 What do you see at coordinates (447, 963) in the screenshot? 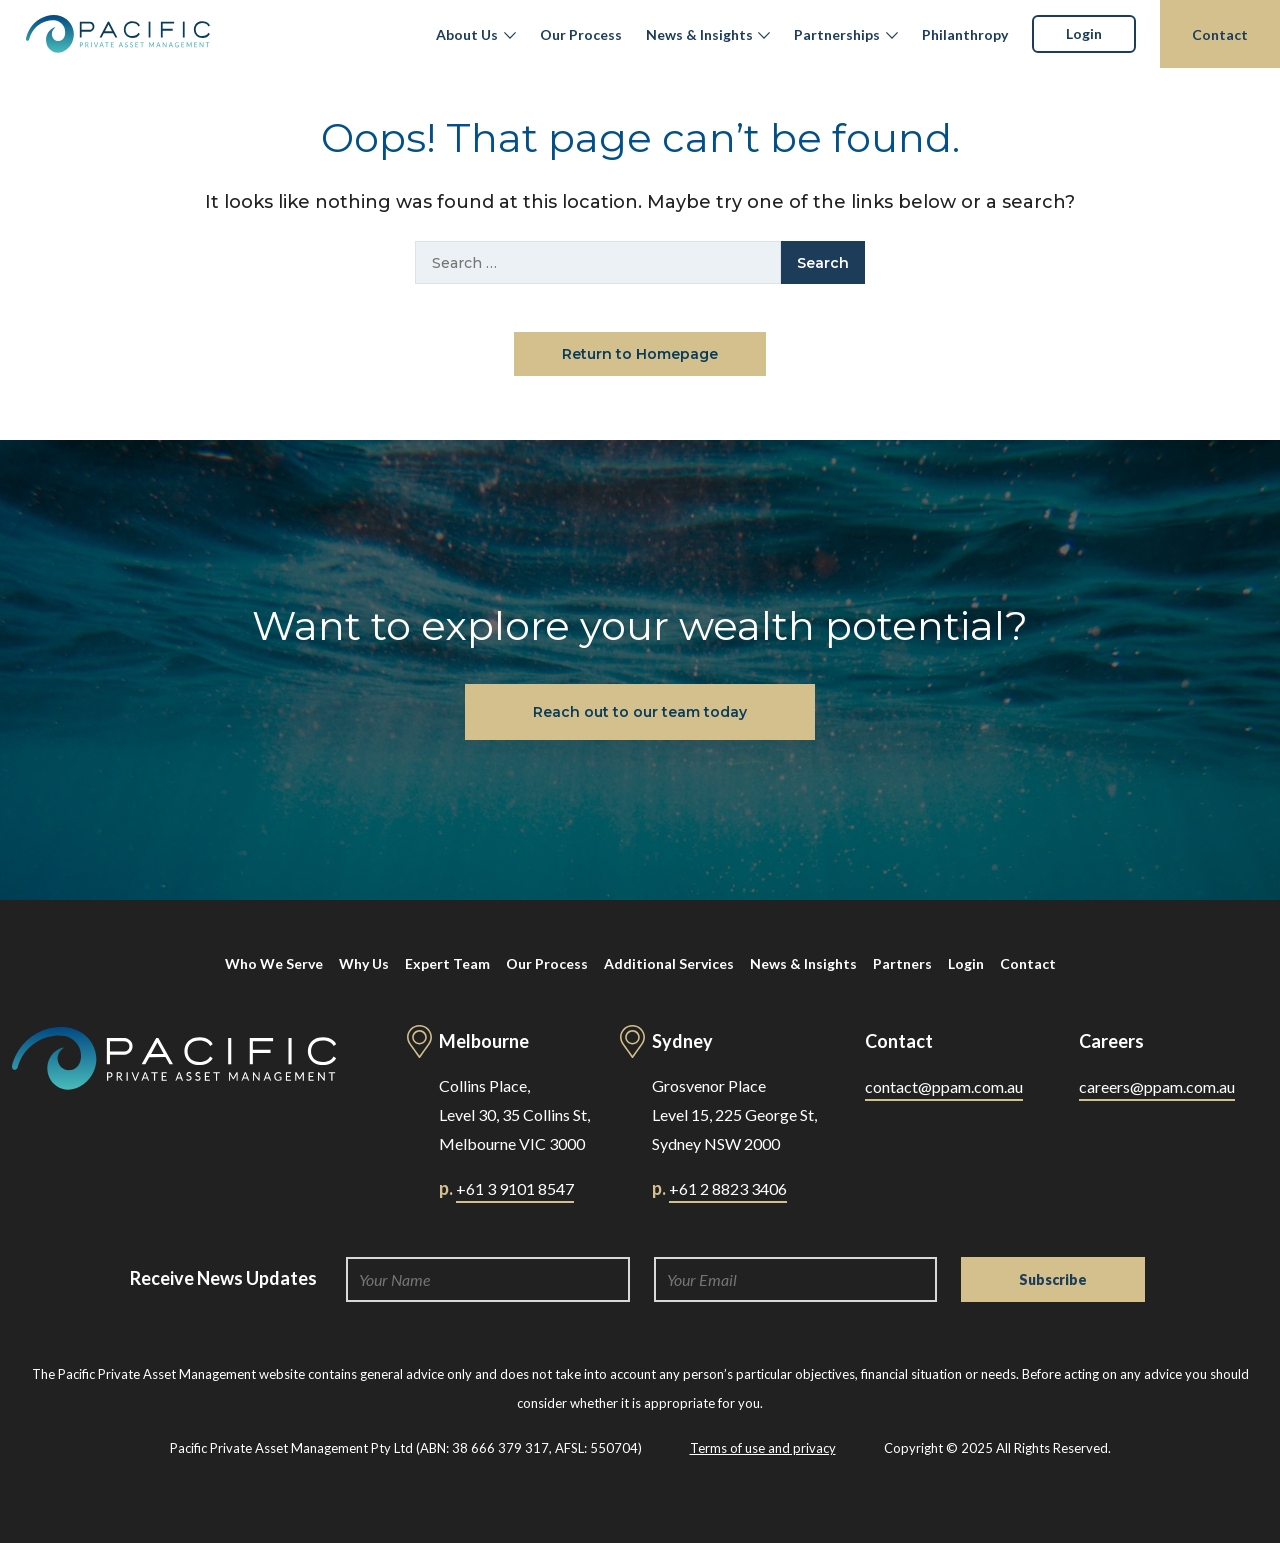
I see `Expert Team` at bounding box center [447, 963].